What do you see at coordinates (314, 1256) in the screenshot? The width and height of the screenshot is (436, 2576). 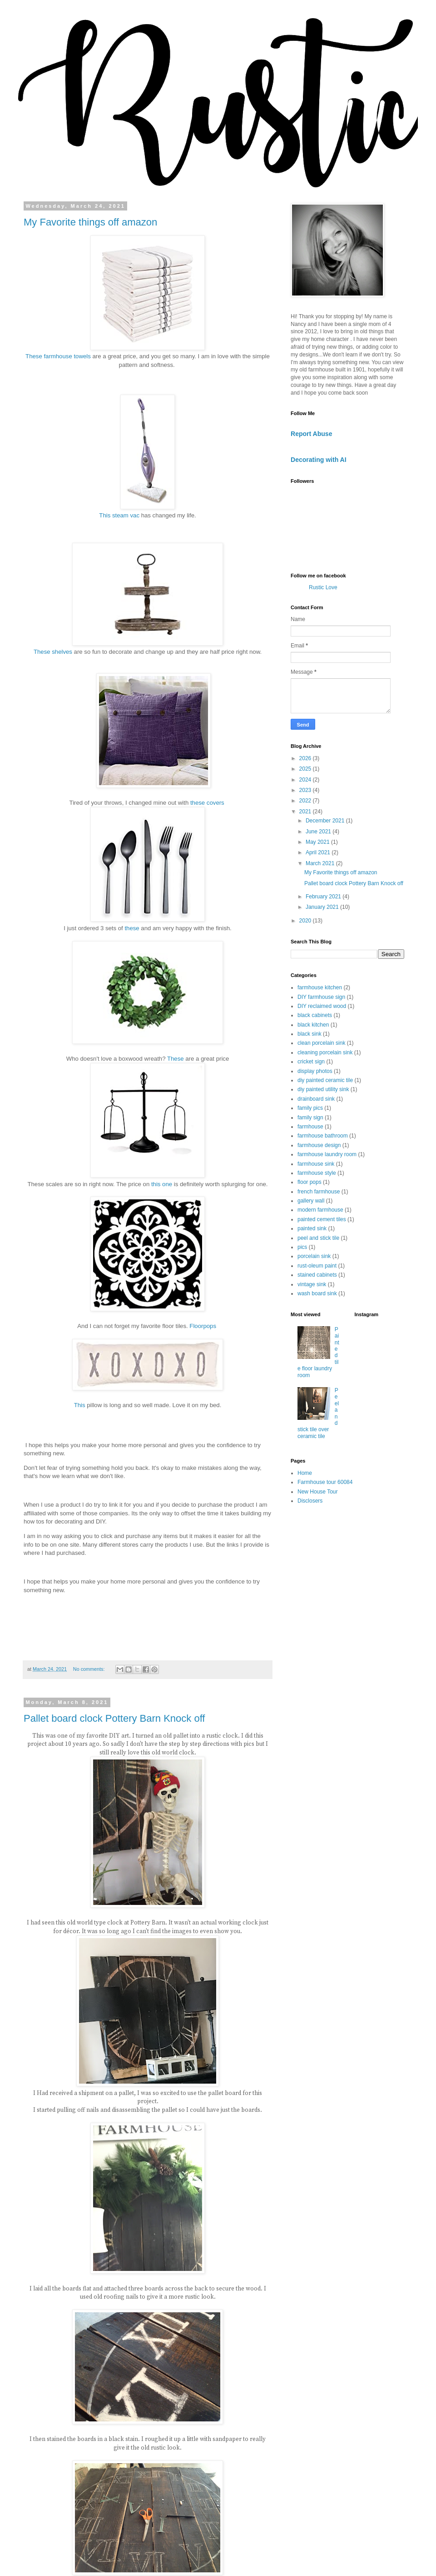 I see `porcelain sink` at bounding box center [314, 1256].